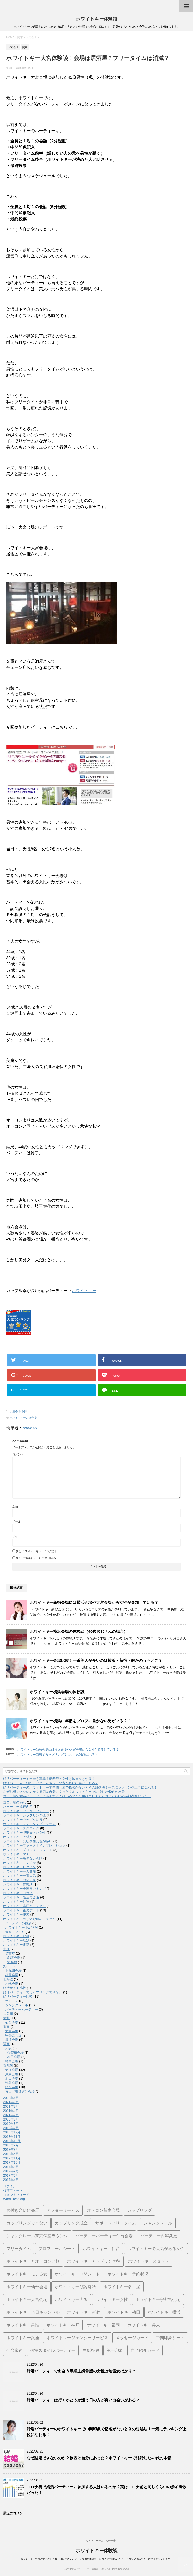  Describe the element at coordinates (80, 1721) in the screenshot. I see `ホワイトキー横浜に年齢をプロフに書かない男がいる？！` at that location.